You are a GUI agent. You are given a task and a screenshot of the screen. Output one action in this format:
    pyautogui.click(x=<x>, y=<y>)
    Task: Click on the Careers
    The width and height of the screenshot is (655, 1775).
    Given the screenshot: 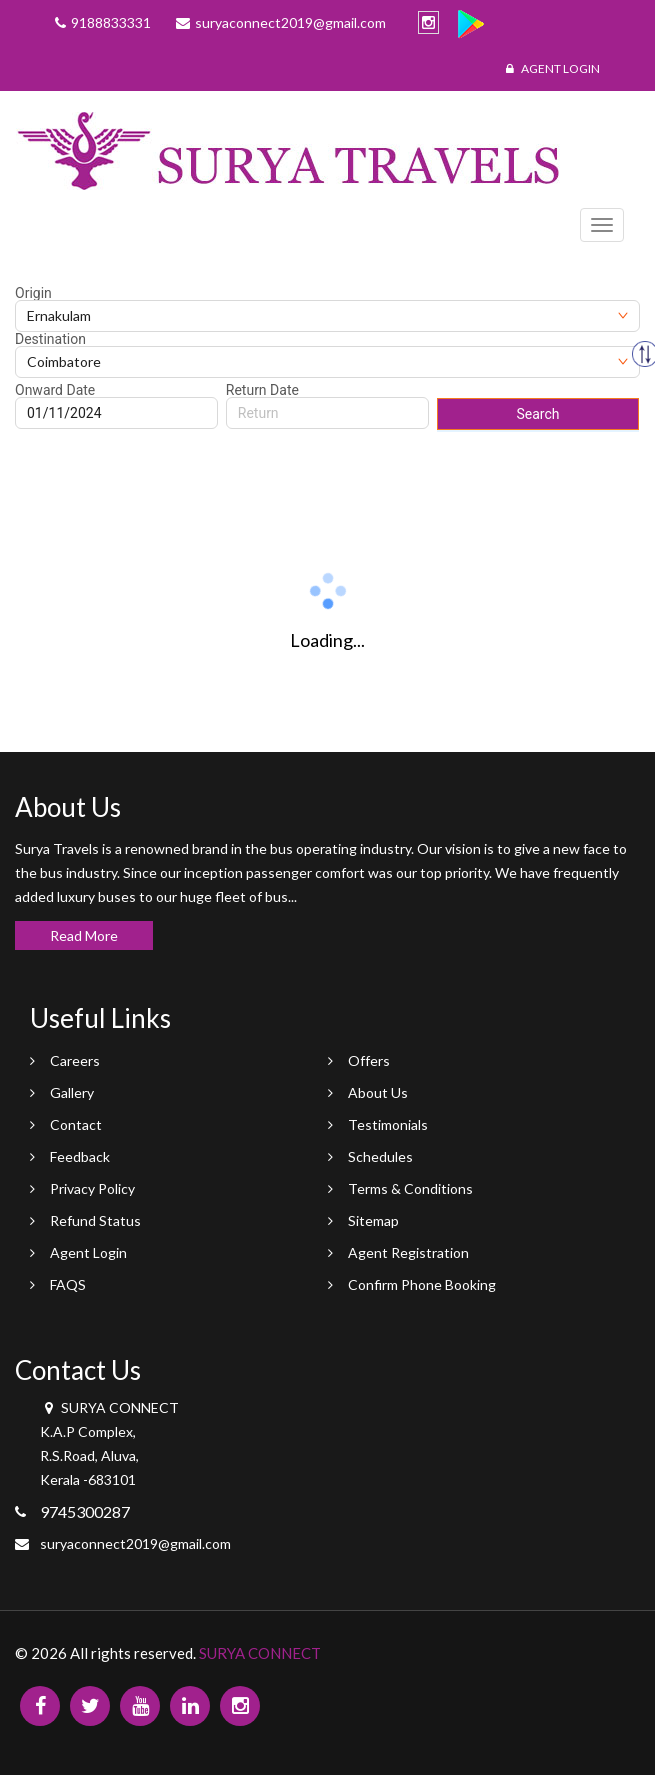 What is the action you would take?
    pyautogui.click(x=75, y=1060)
    